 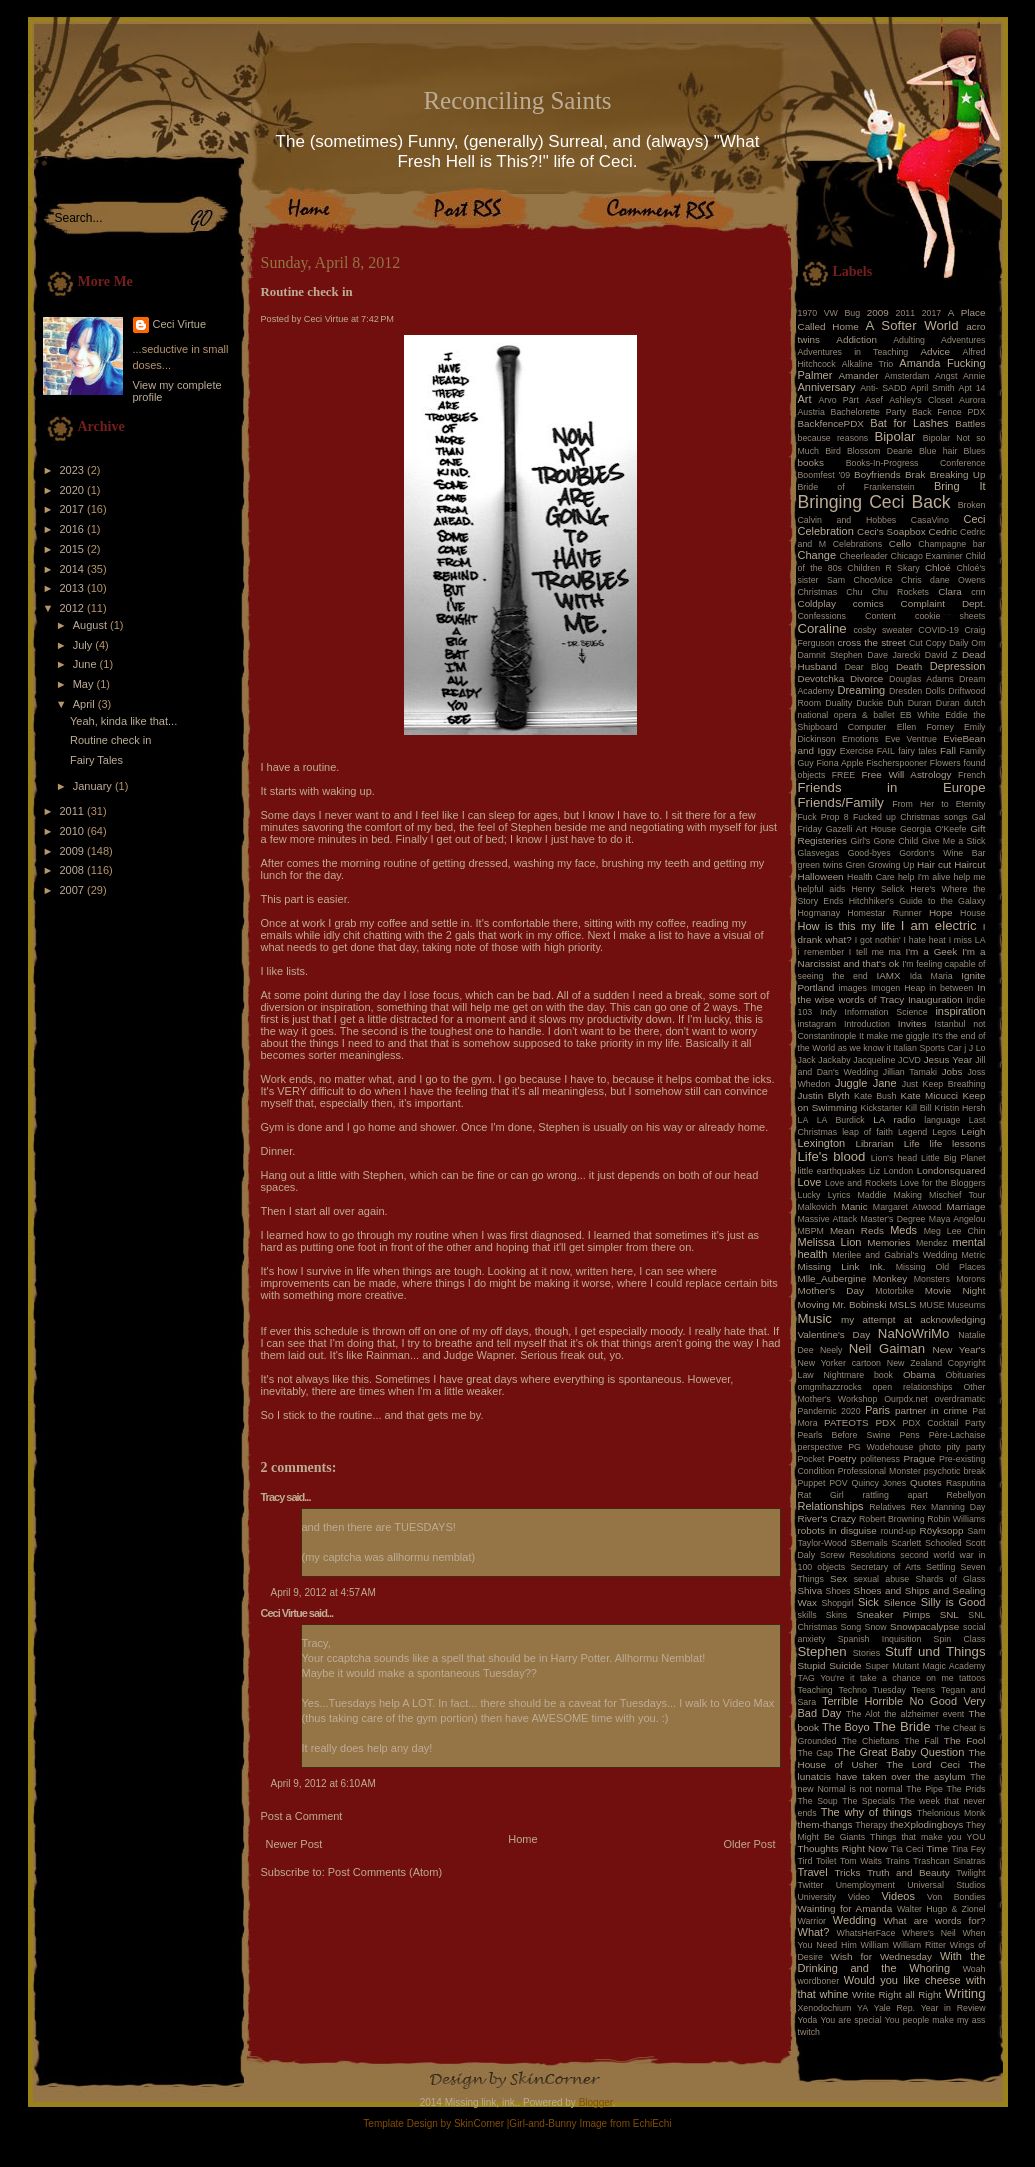 What do you see at coordinates (853, 352) in the screenshot?
I see `Adventures in Teaching` at bounding box center [853, 352].